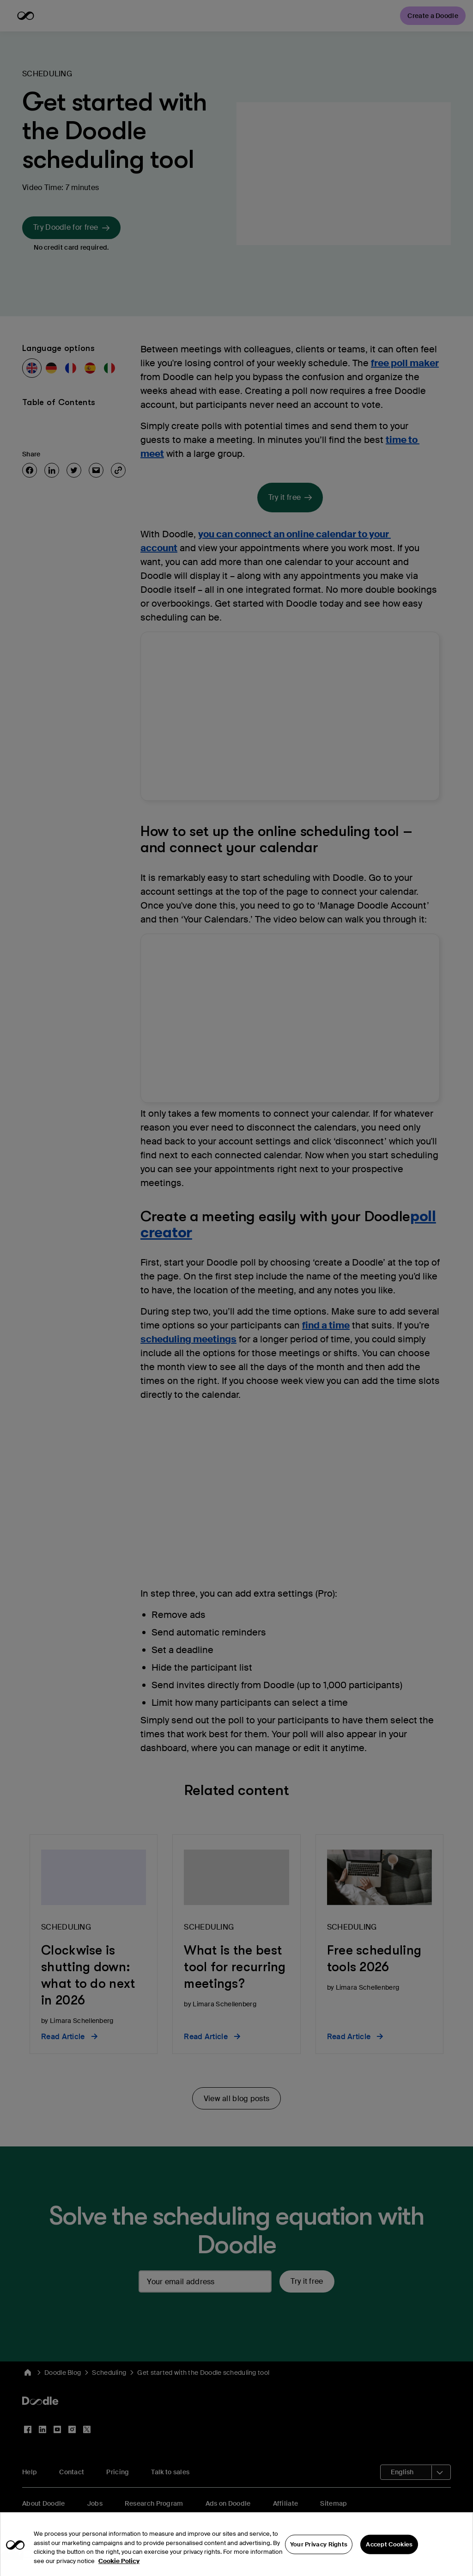 The image size is (473, 2576). Describe the element at coordinates (118, 2569) in the screenshot. I see `Cookie Policy [More information about your privacy, opens in a new tab]` at that location.